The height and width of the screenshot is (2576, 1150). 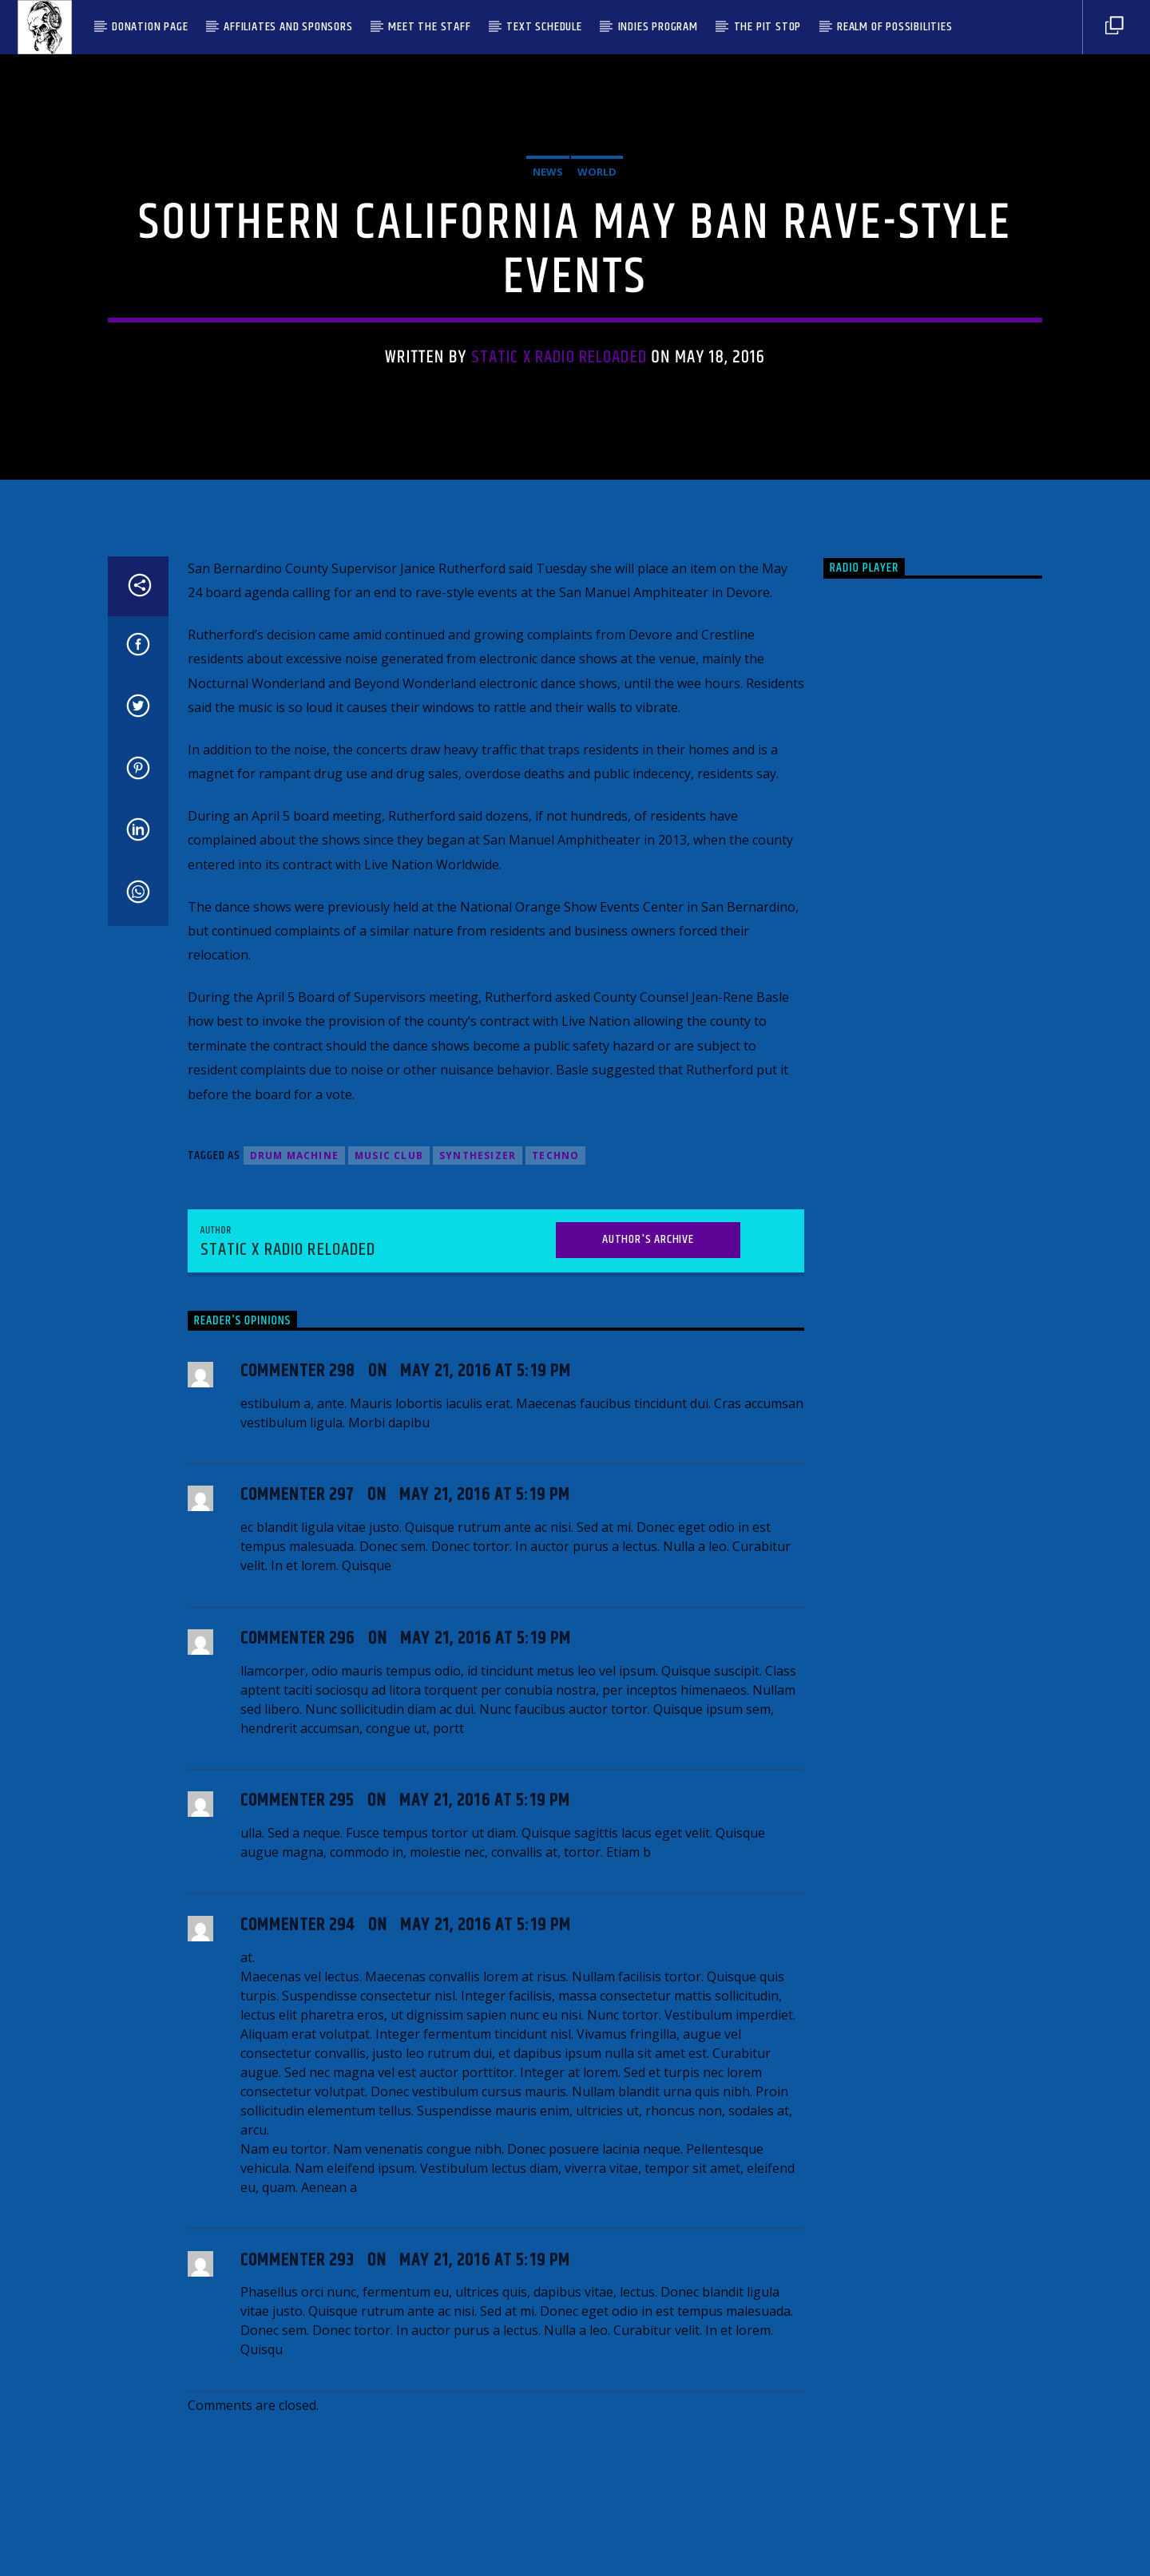 What do you see at coordinates (477, 1625) in the screenshot?
I see `Synthesizer` at bounding box center [477, 1625].